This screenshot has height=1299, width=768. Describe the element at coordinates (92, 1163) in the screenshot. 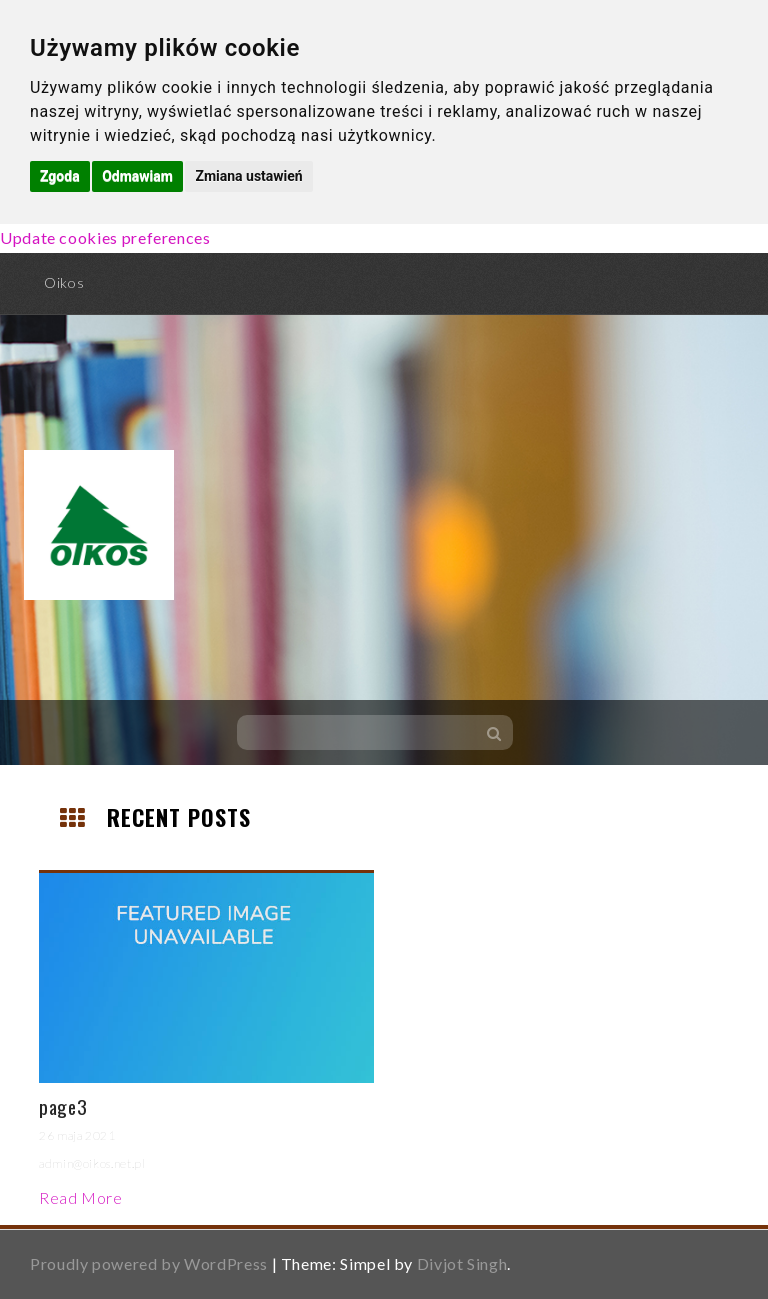

I see `admin@oikos.net.pl` at that location.